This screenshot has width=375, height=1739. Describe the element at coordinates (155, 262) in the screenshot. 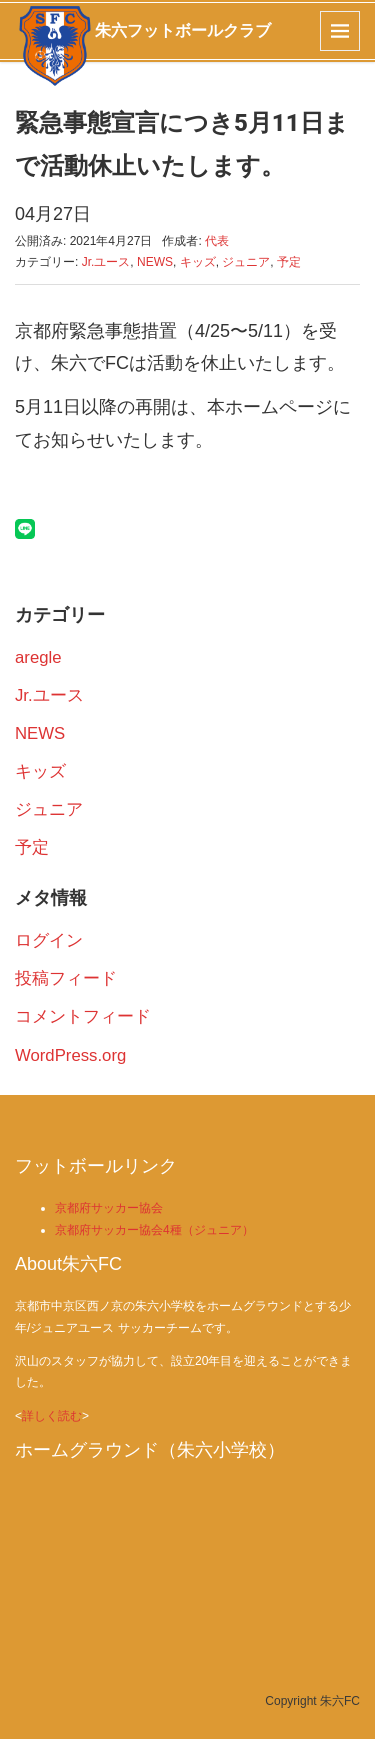

I see `NEWS` at that location.